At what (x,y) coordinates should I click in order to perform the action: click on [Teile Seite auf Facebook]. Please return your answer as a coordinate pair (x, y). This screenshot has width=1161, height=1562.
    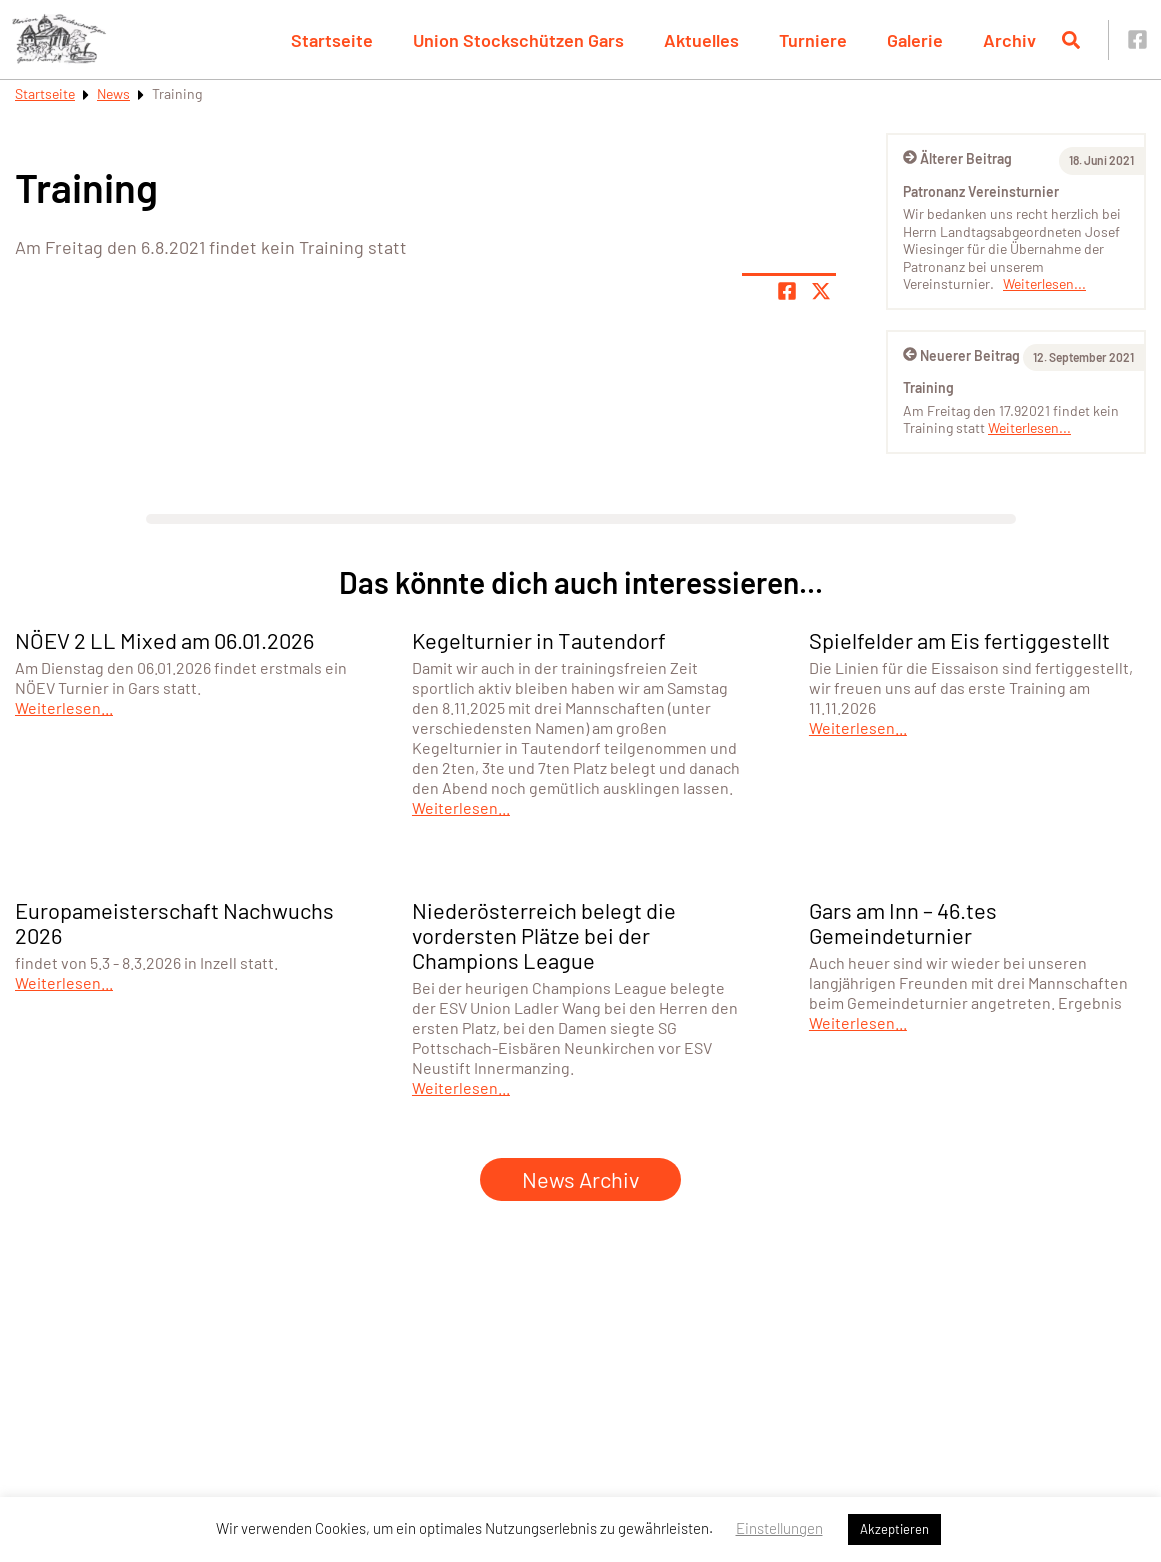
    Looking at the image, I should click on (787, 291).